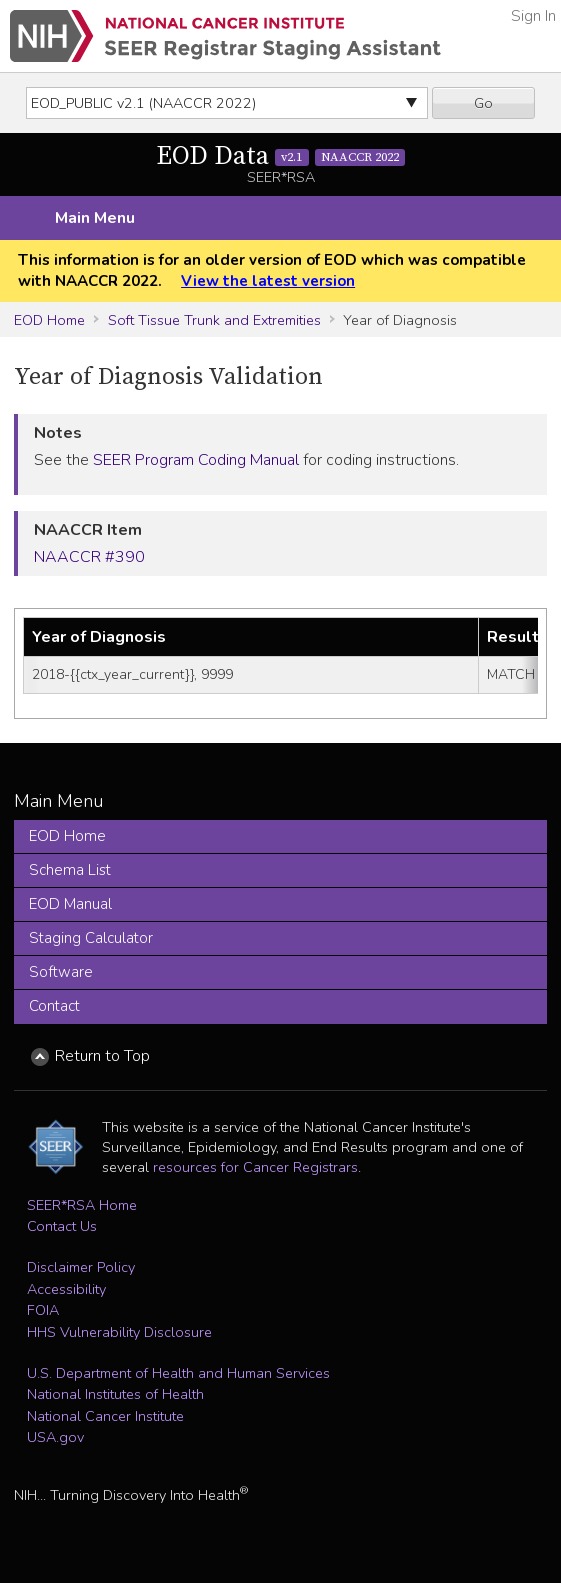 The image size is (561, 1583). What do you see at coordinates (268, 281) in the screenshot?
I see `View the latest version` at bounding box center [268, 281].